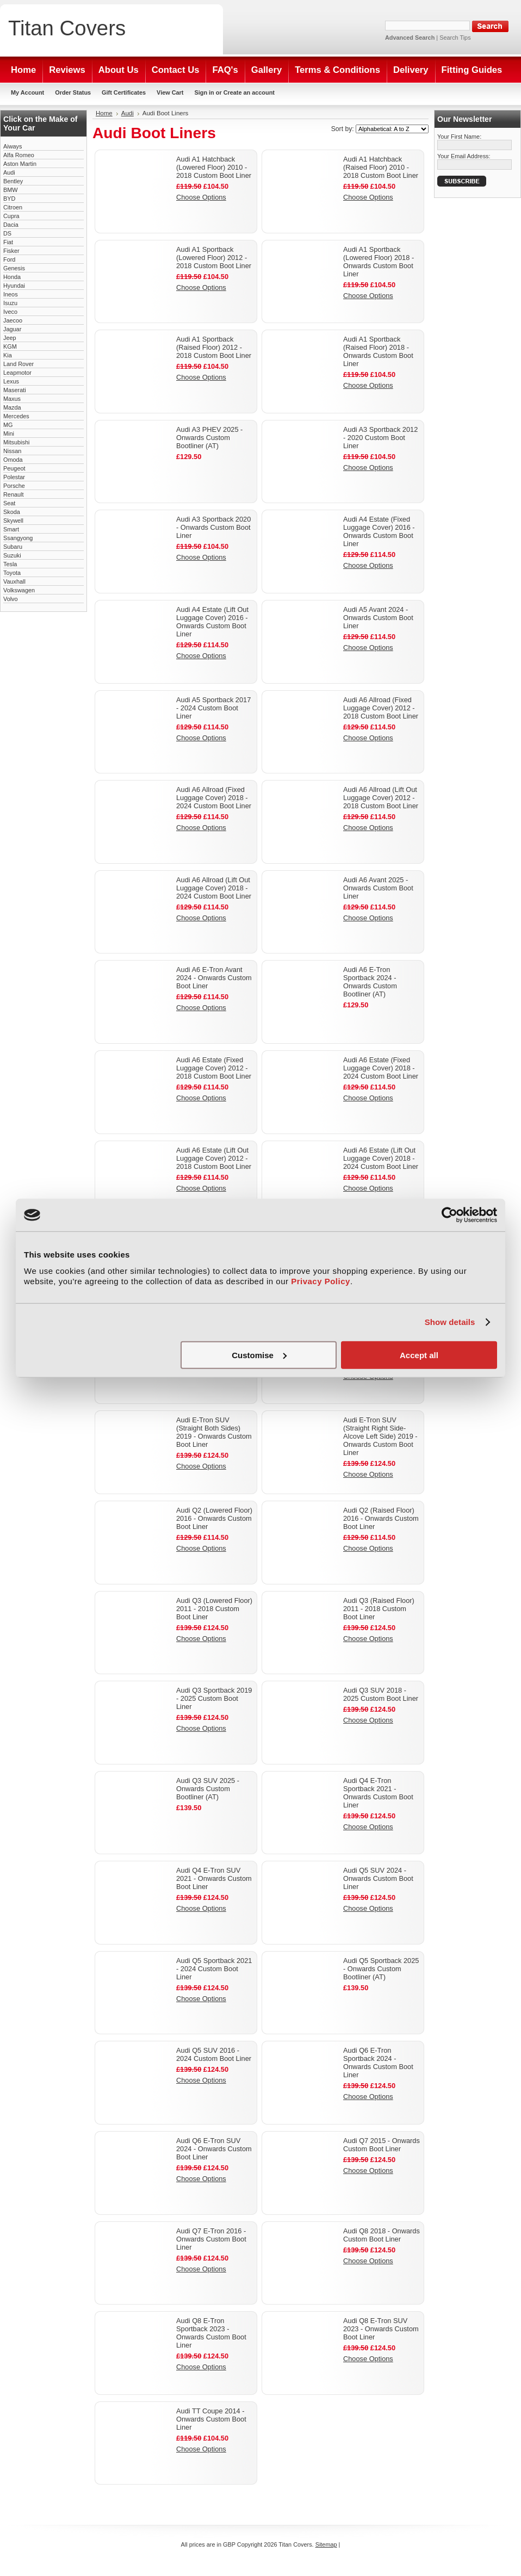 This screenshot has width=521, height=2576. Describe the element at coordinates (12, 146) in the screenshot. I see `Aiways` at that location.